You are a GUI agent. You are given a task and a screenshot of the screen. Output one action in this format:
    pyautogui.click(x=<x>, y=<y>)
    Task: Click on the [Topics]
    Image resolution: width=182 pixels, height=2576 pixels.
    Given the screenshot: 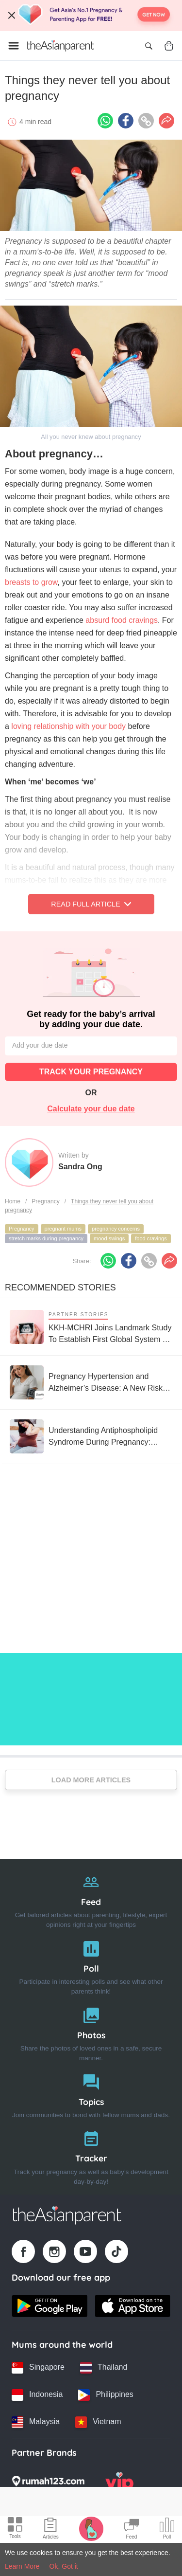 What is the action you would take?
    pyautogui.click(x=91, y=2094)
    